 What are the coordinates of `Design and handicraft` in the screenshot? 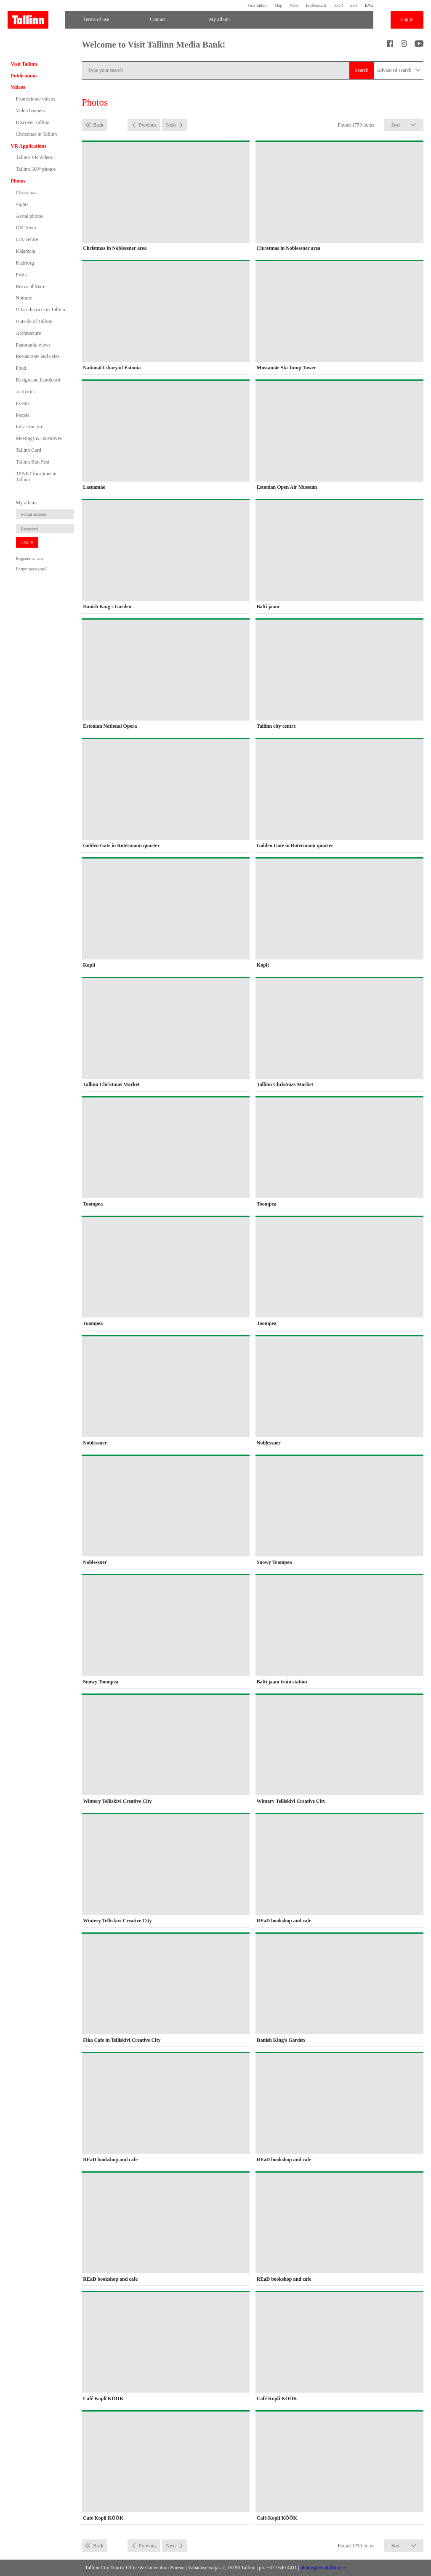 It's located at (38, 380).